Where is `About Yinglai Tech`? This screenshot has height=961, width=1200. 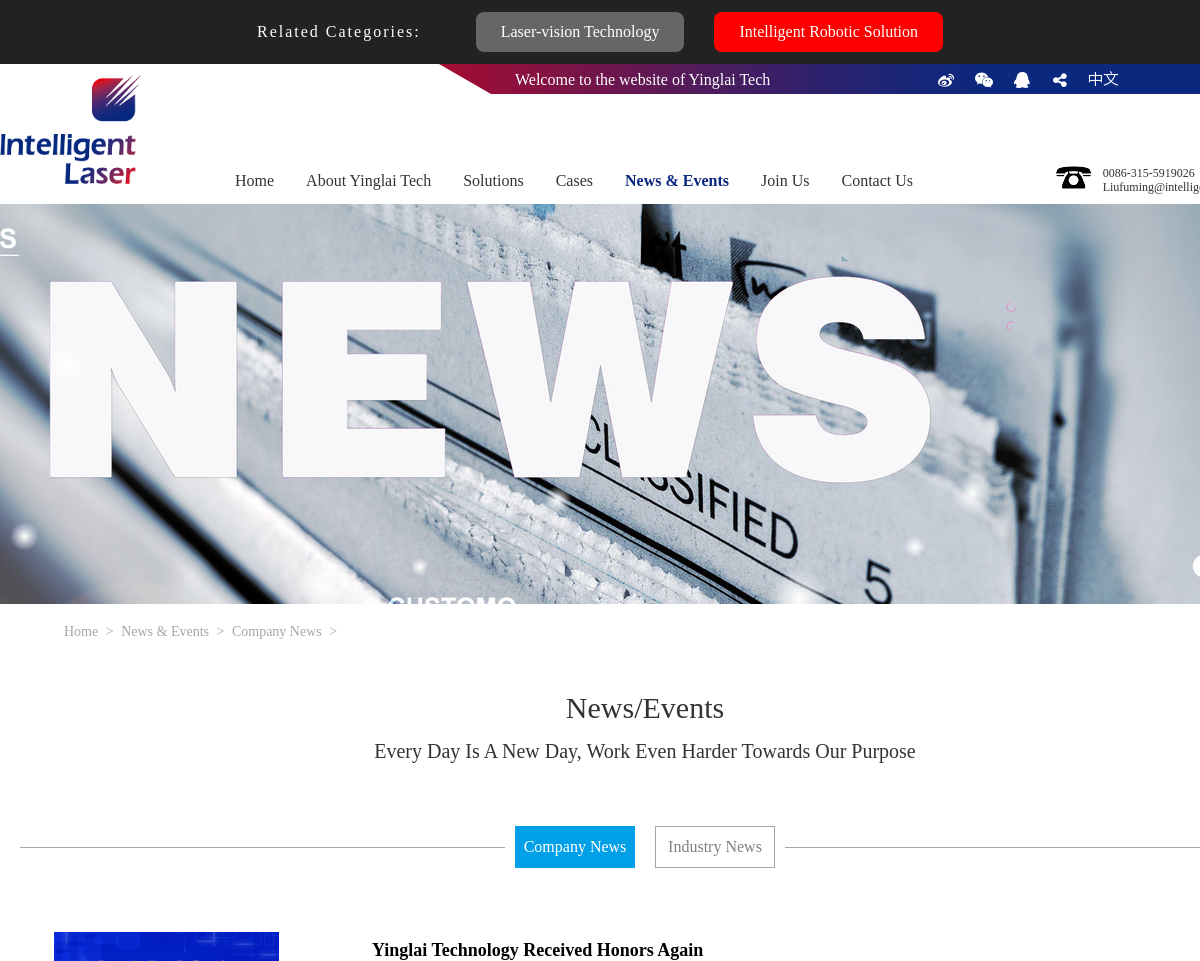
About Yinglai Tech is located at coordinates (368, 180).